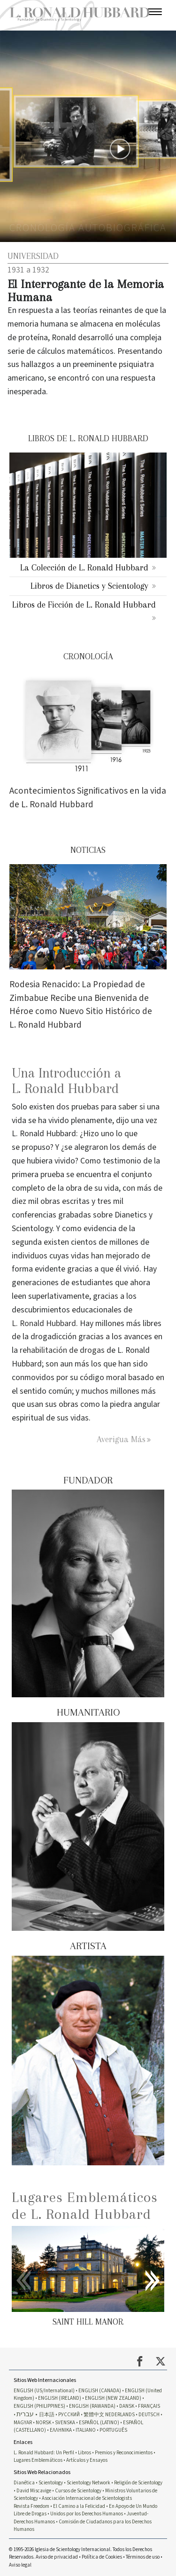 The height and width of the screenshot is (2576, 176). Describe the element at coordinates (121, 1439) in the screenshot. I see `Averigua Más` at that location.